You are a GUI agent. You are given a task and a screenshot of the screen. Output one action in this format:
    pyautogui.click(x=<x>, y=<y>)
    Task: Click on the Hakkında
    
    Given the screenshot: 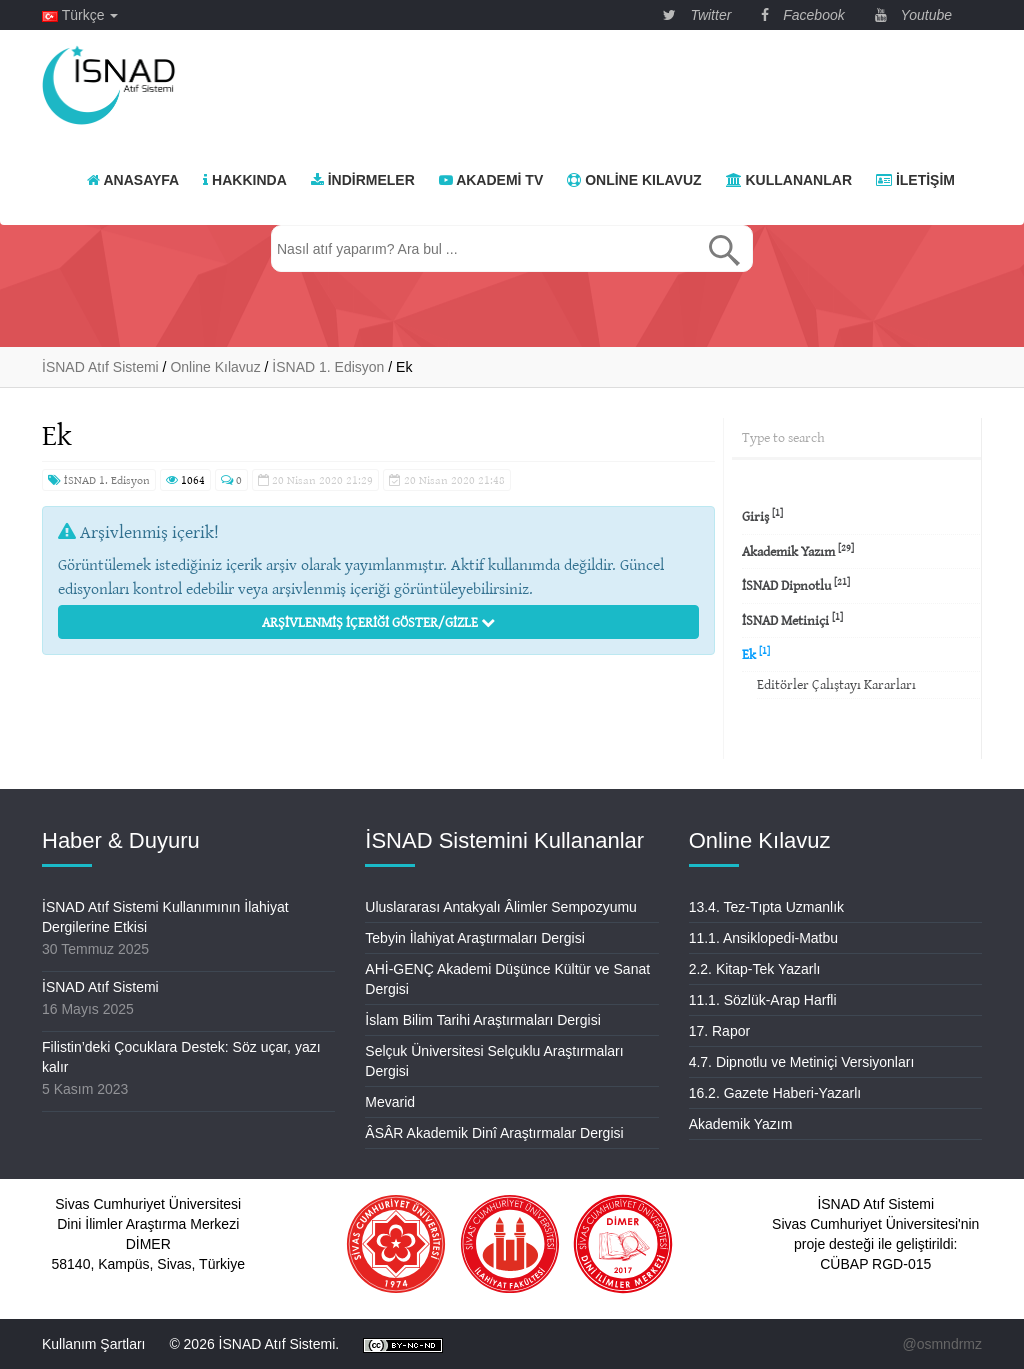 What is the action you would take?
    pyautogui.click(x=245, y=180)
    